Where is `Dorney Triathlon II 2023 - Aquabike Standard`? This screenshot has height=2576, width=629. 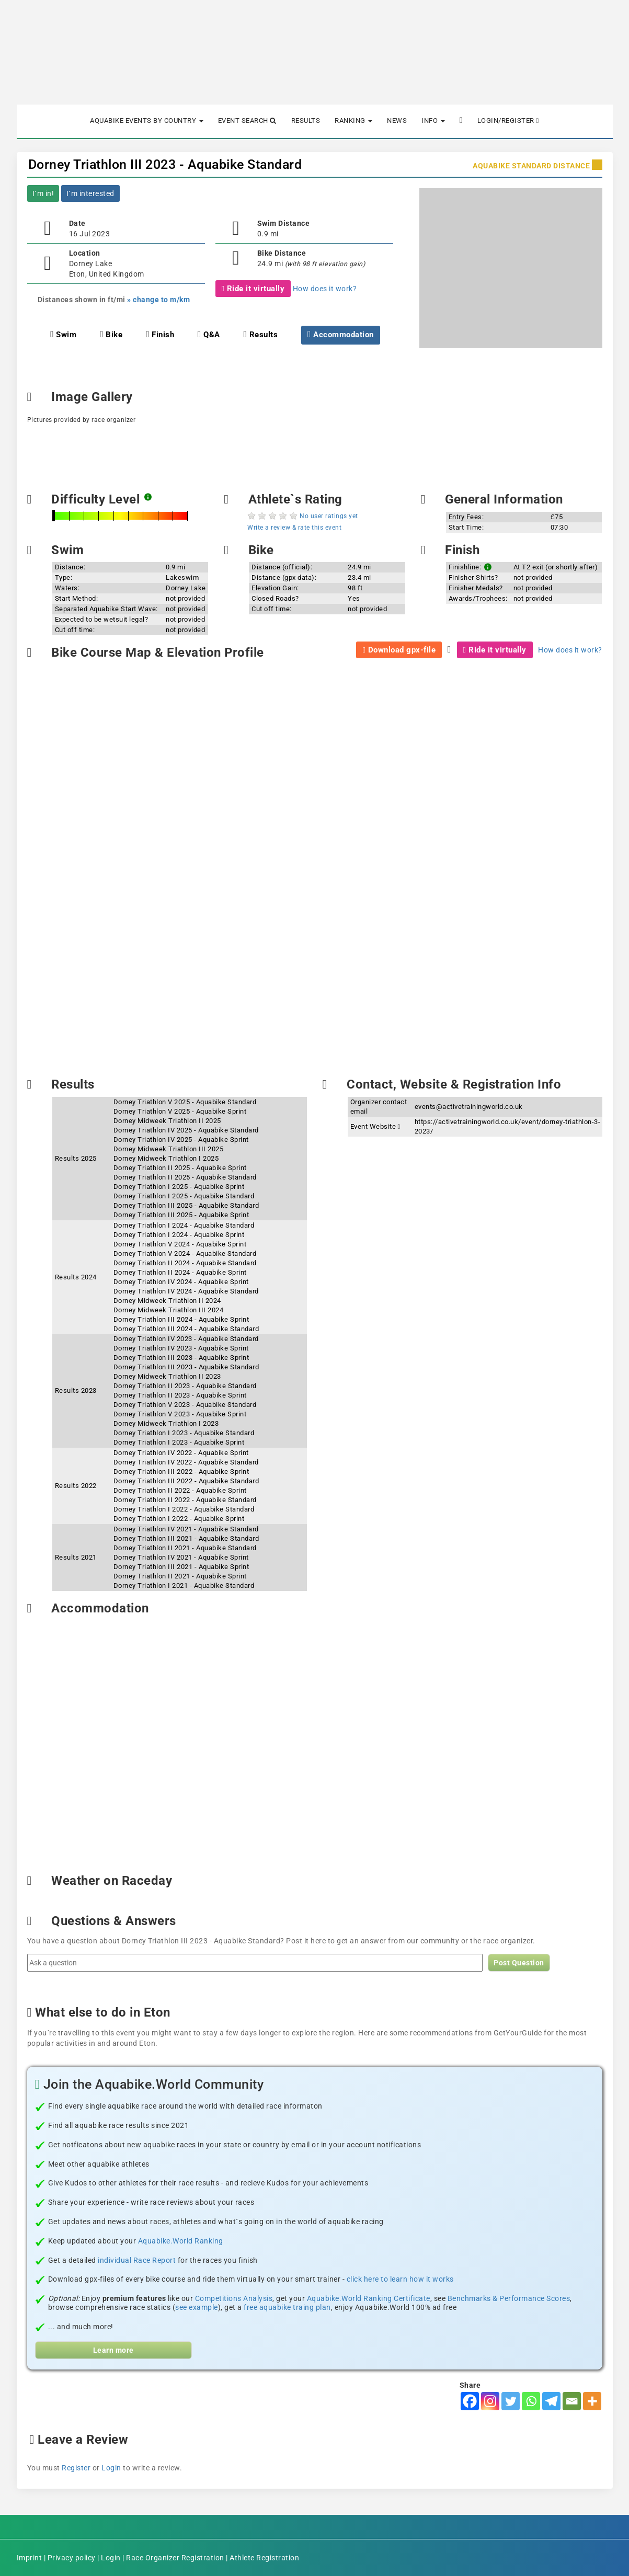
Dorney Triathlon II 2023 - Aquabike Standard is located at coordinates (185, 1386).